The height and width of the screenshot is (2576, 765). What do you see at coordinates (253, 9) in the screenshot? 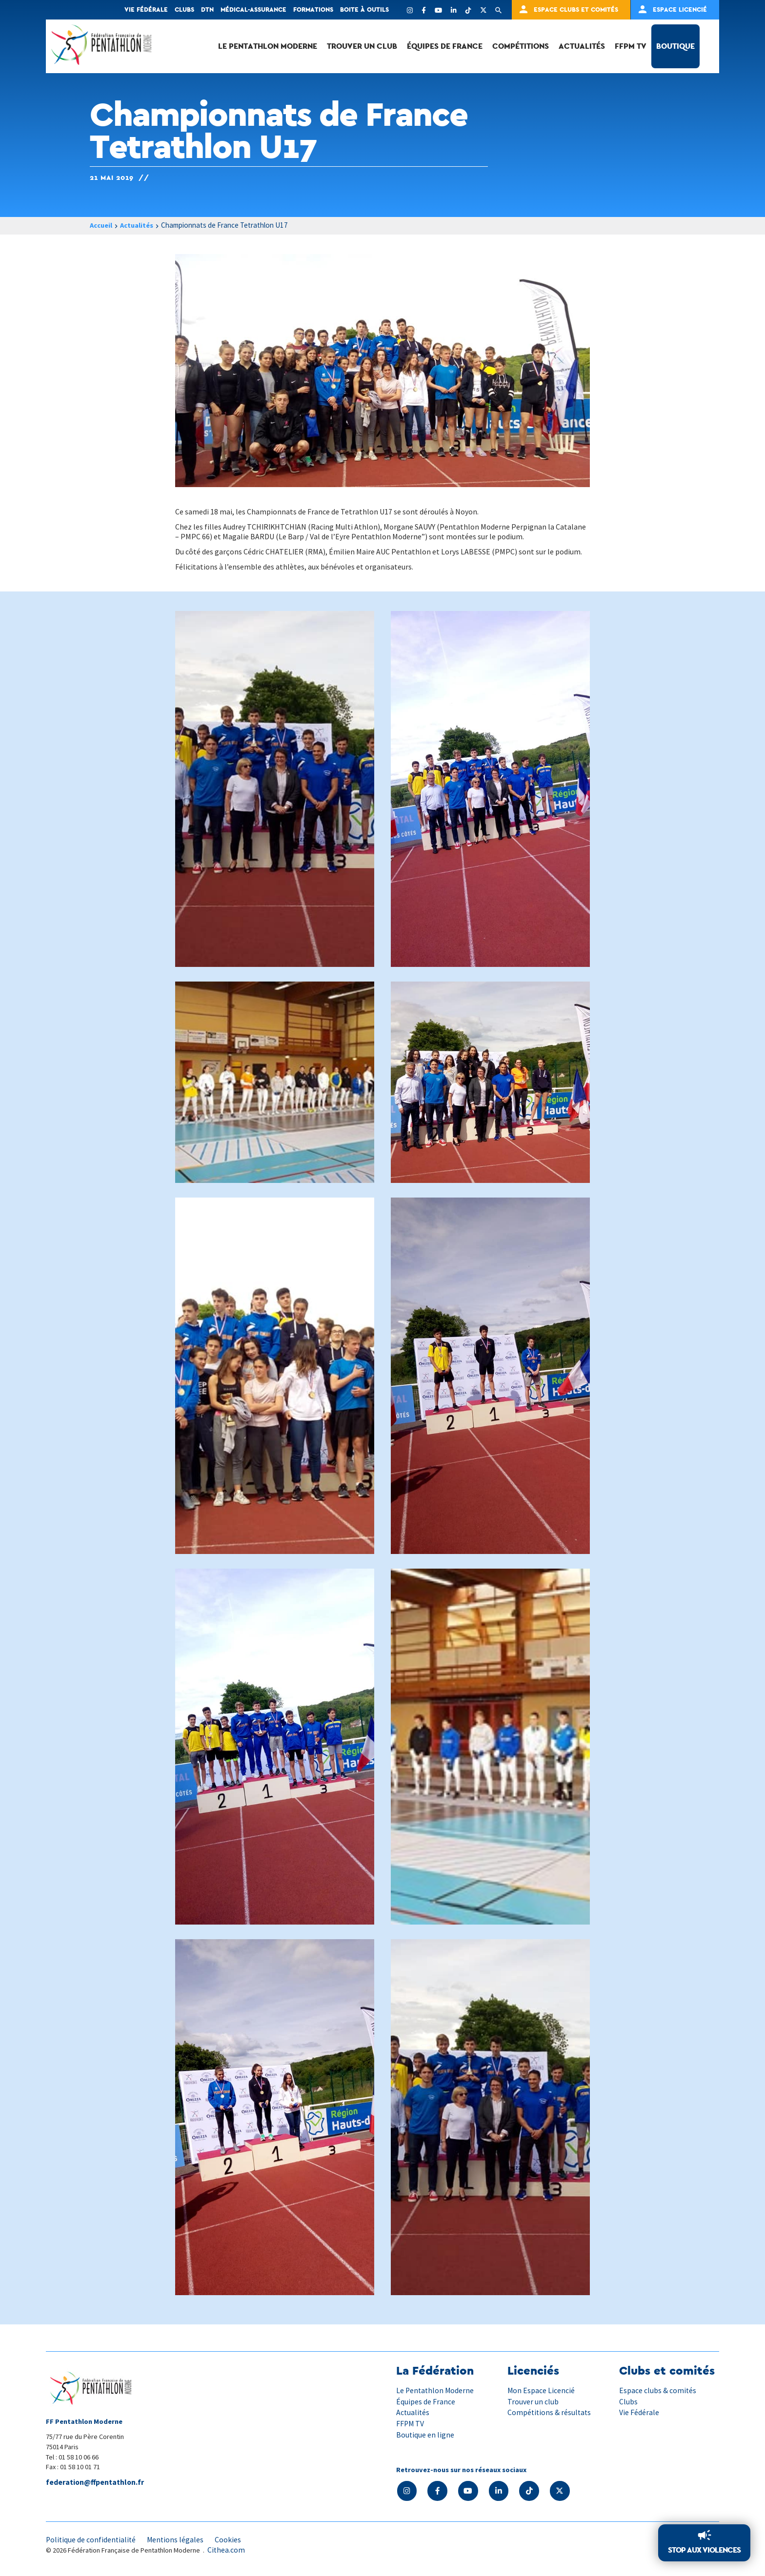
I see `Médical-Assurance` at bounding box center [253, 9].